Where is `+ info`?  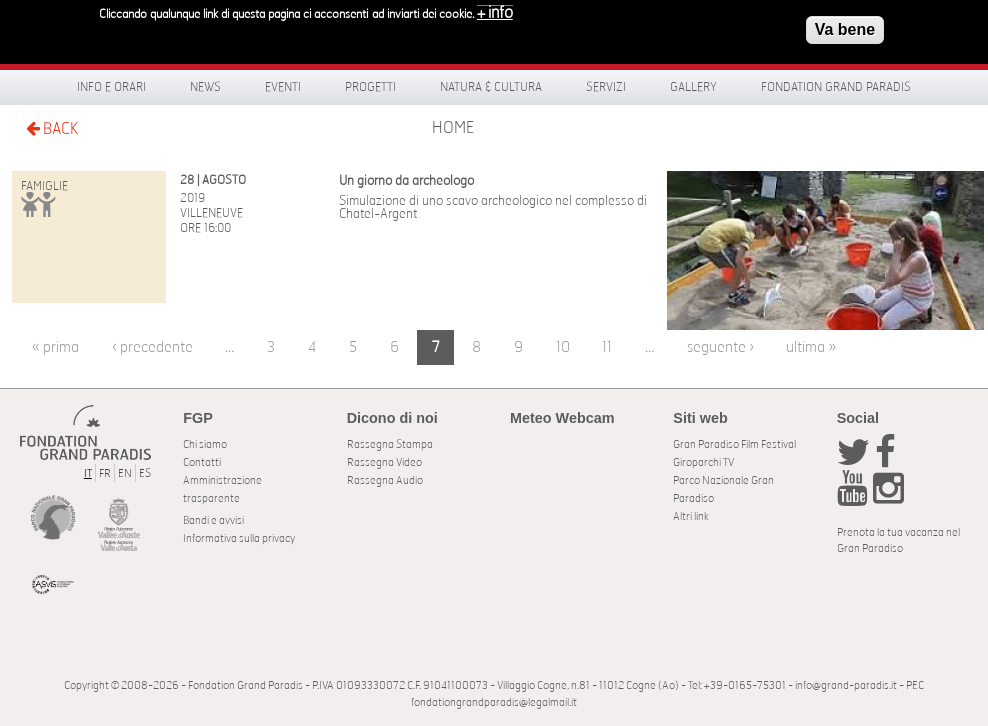
+ info is located at coordinates (495, 9).